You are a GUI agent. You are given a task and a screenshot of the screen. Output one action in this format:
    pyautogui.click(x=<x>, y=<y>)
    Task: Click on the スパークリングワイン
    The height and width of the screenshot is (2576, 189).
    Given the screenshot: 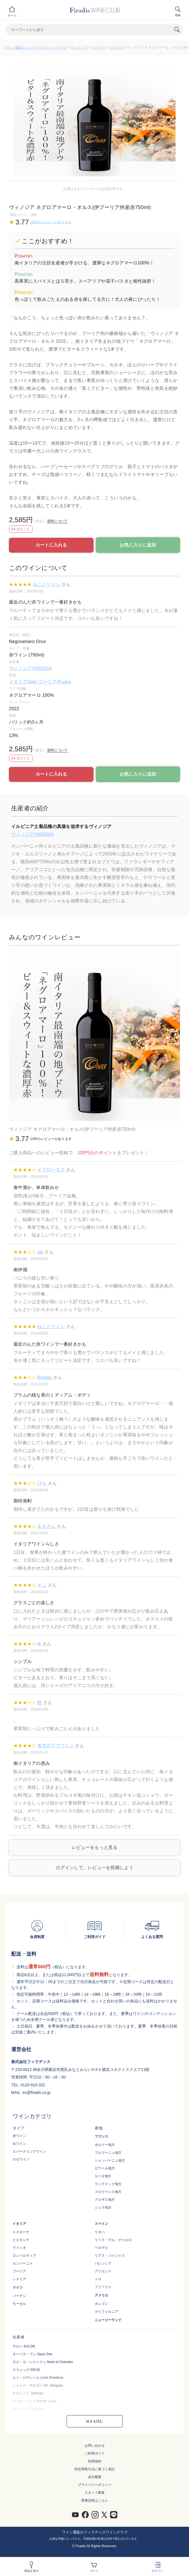 What is the action you would take?
    pyautogui.click(x=29, y=2151)
    